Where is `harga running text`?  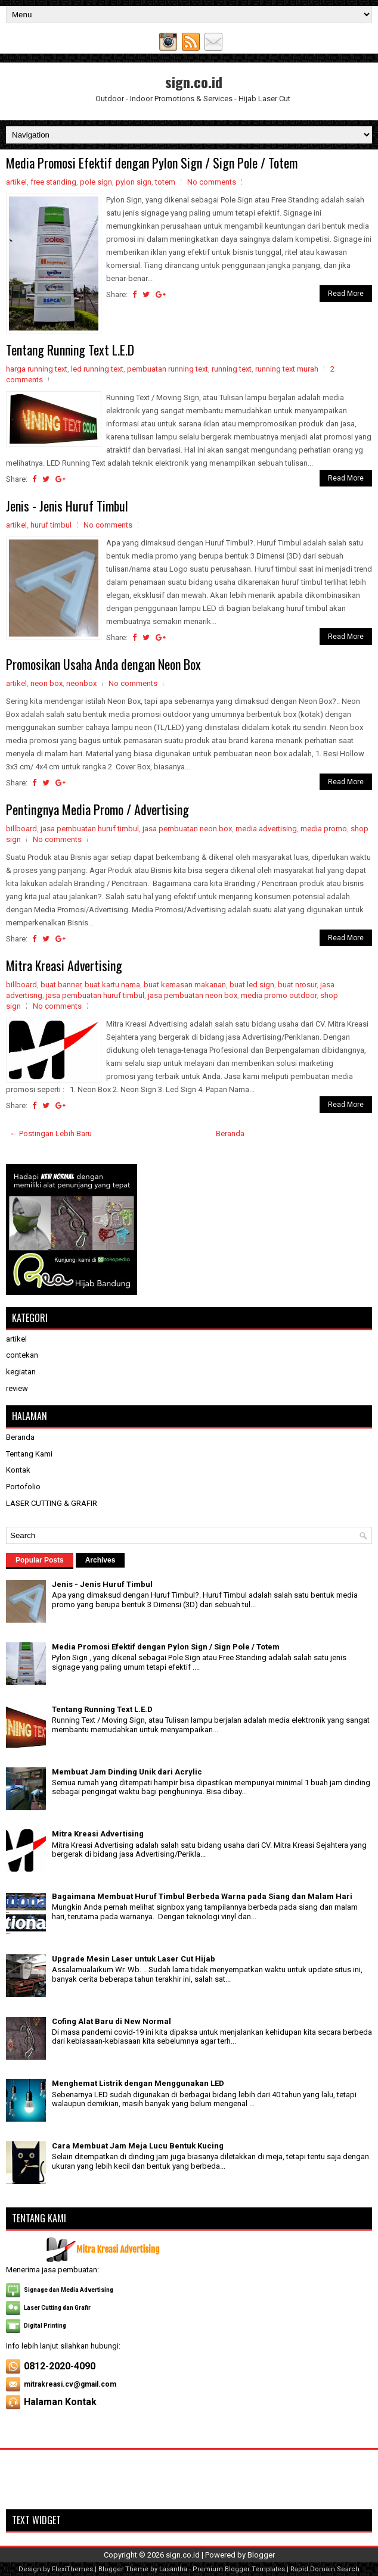 harga running text is located at coordinates (36, 368).